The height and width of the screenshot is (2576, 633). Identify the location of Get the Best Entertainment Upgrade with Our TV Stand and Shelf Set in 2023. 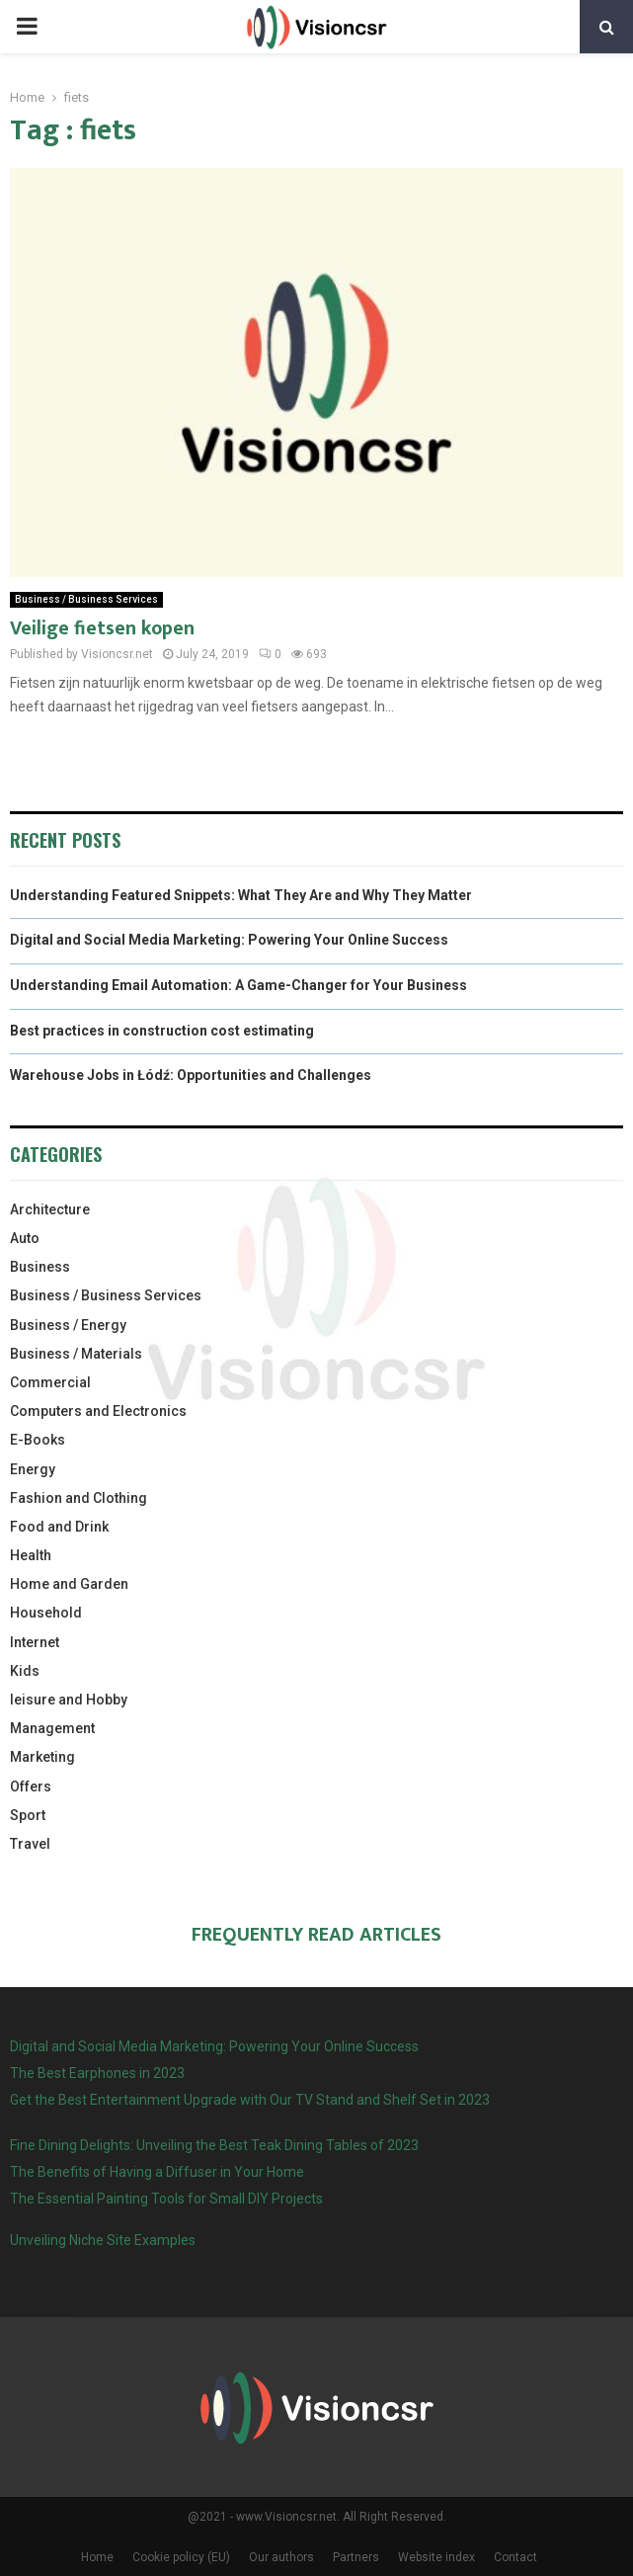
(250, 2100).